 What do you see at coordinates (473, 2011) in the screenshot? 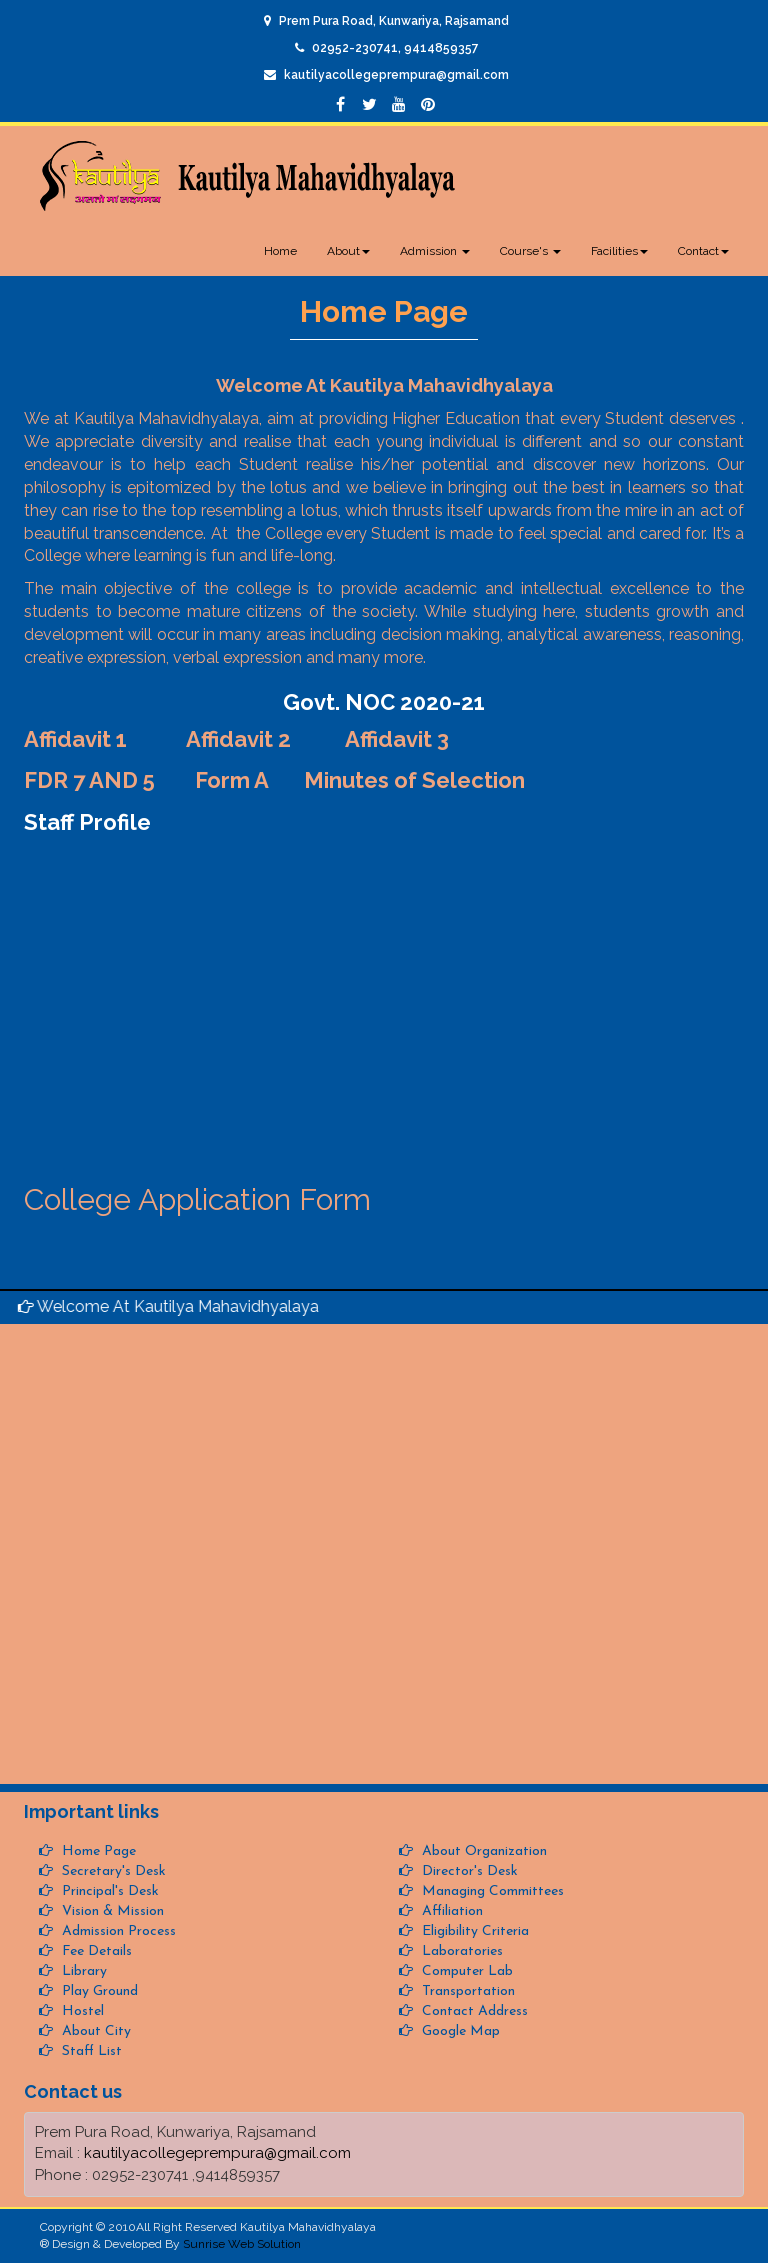
I see `Contact Address` at bounding box center [473, 2011].